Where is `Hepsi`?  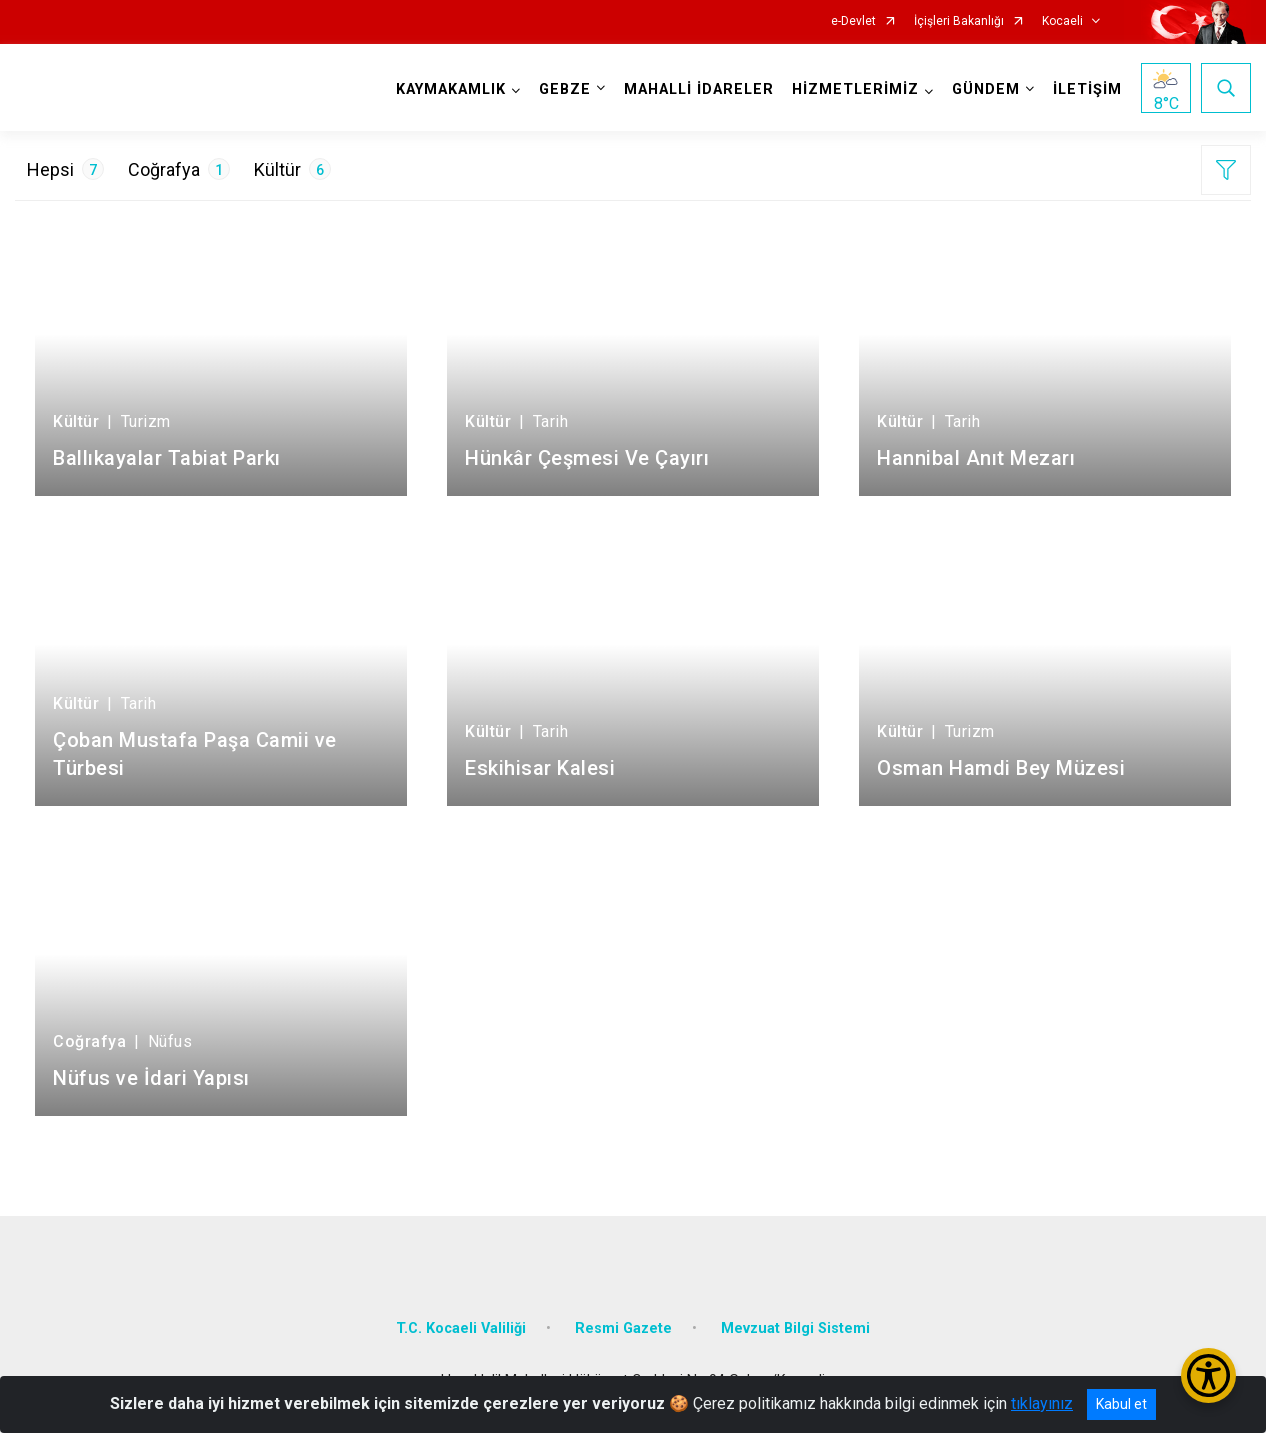 Hepsi is located at coordinates (65, 169).